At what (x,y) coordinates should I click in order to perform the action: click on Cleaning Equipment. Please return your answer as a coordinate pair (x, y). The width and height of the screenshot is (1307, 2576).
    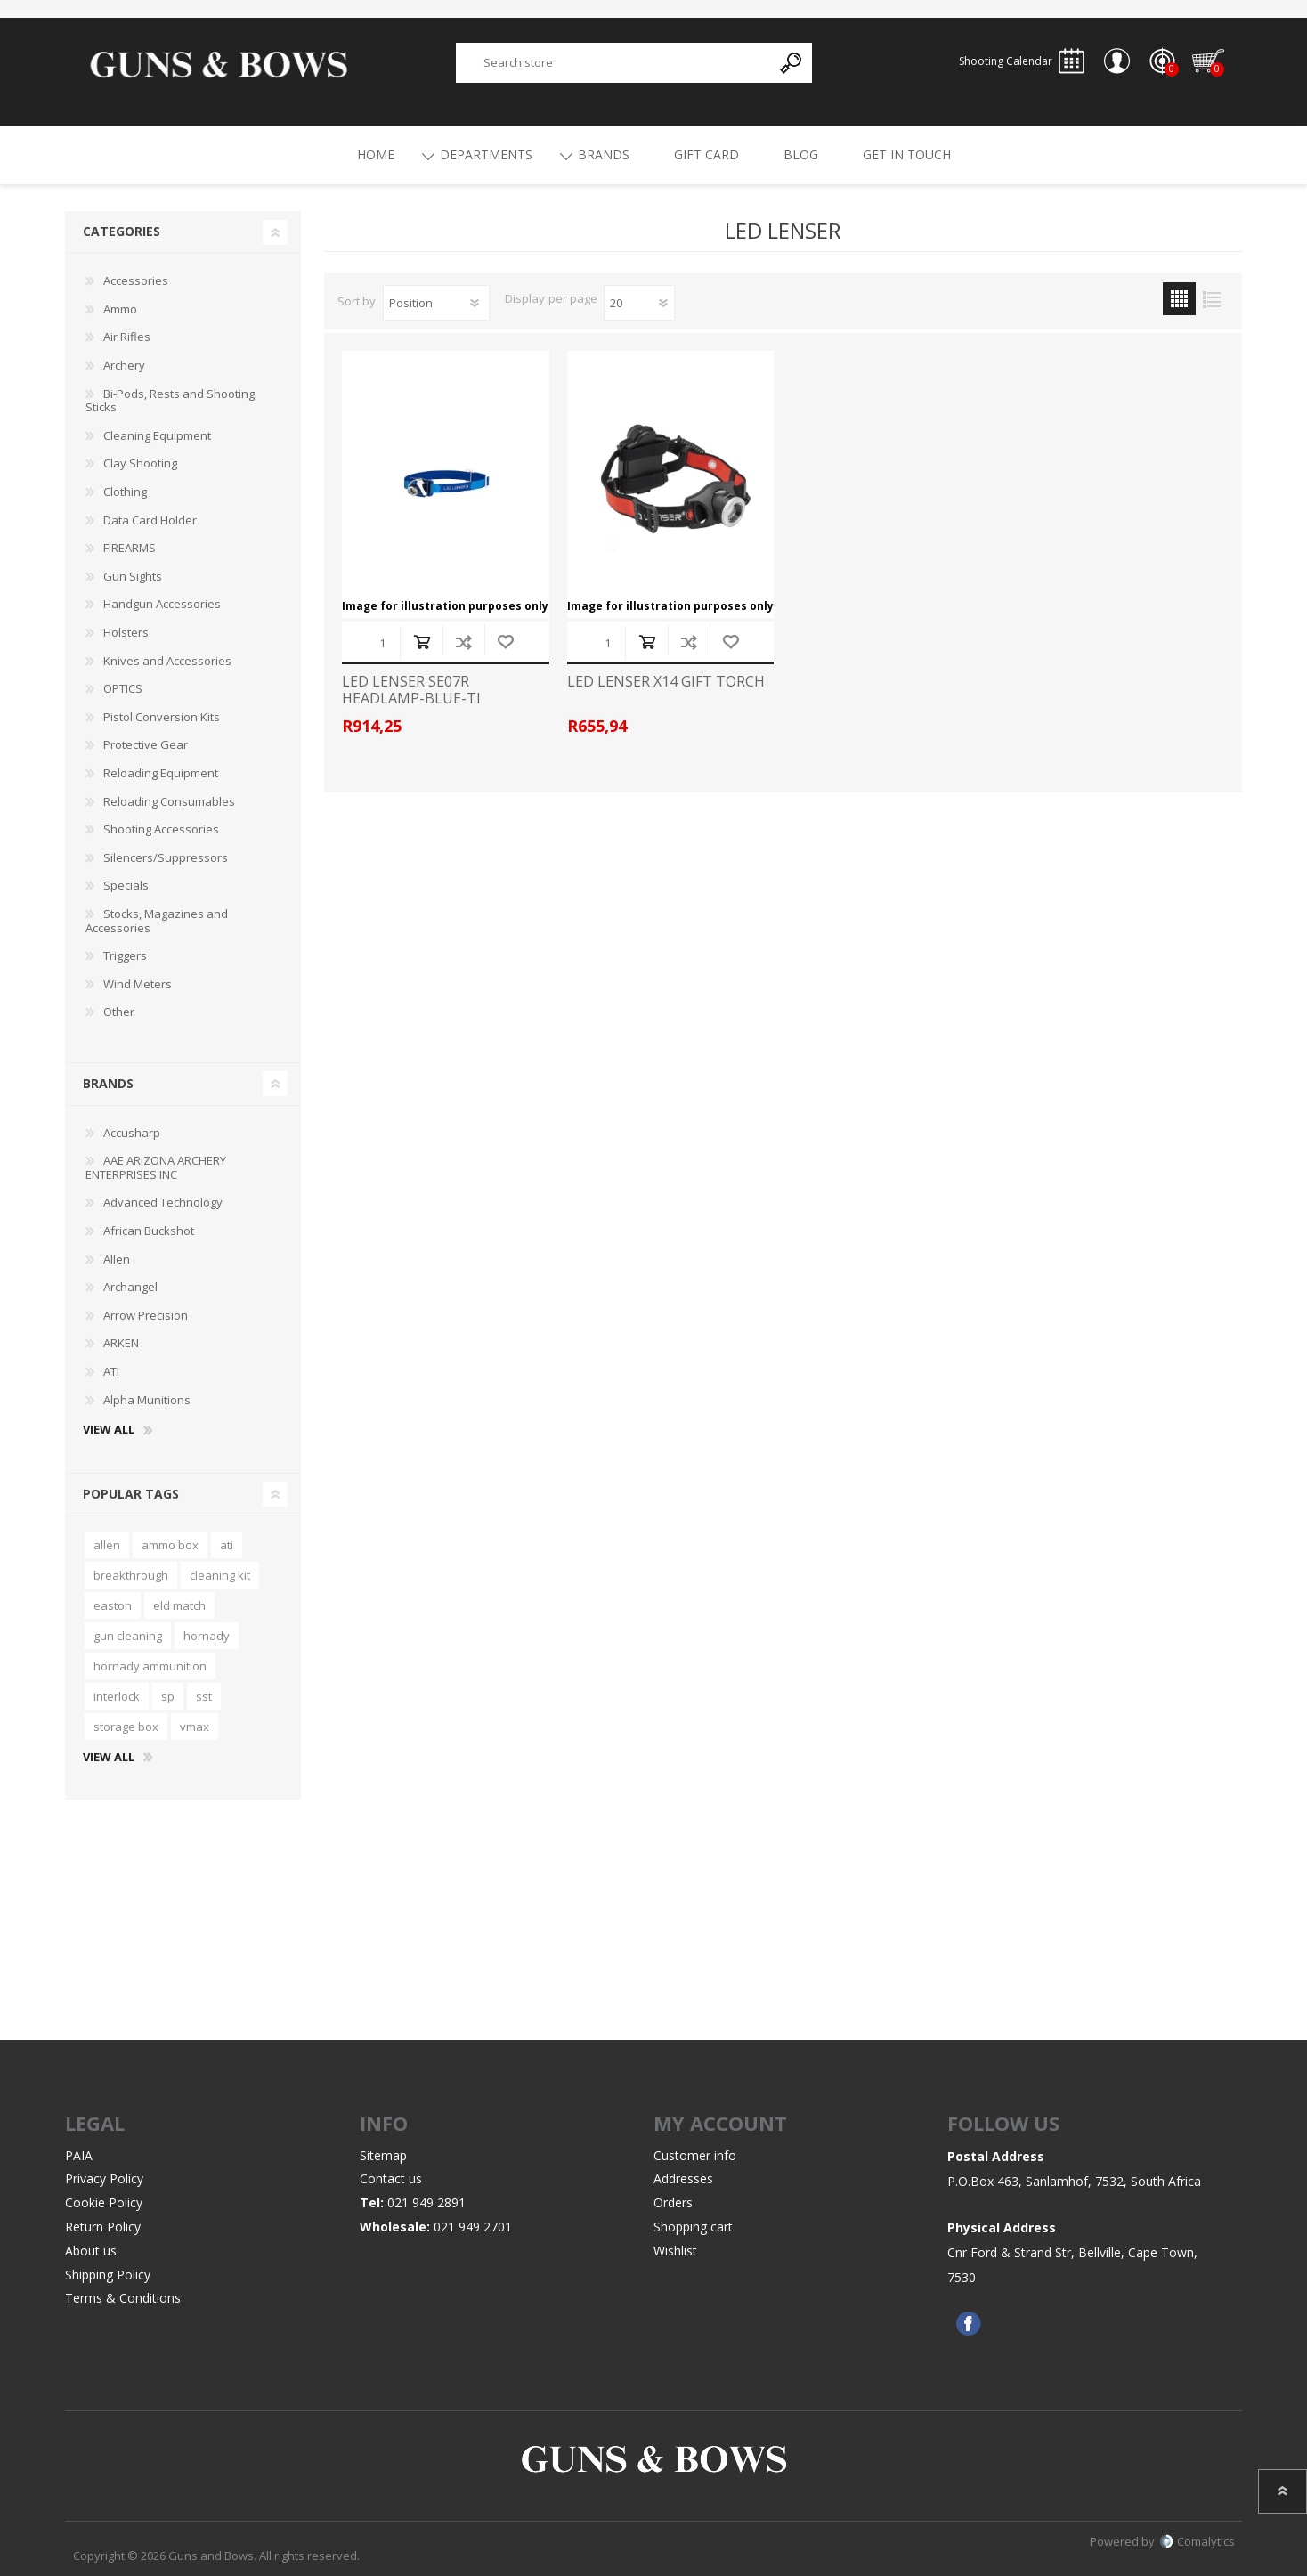
    Looking at the image, I should click on (157, 435).